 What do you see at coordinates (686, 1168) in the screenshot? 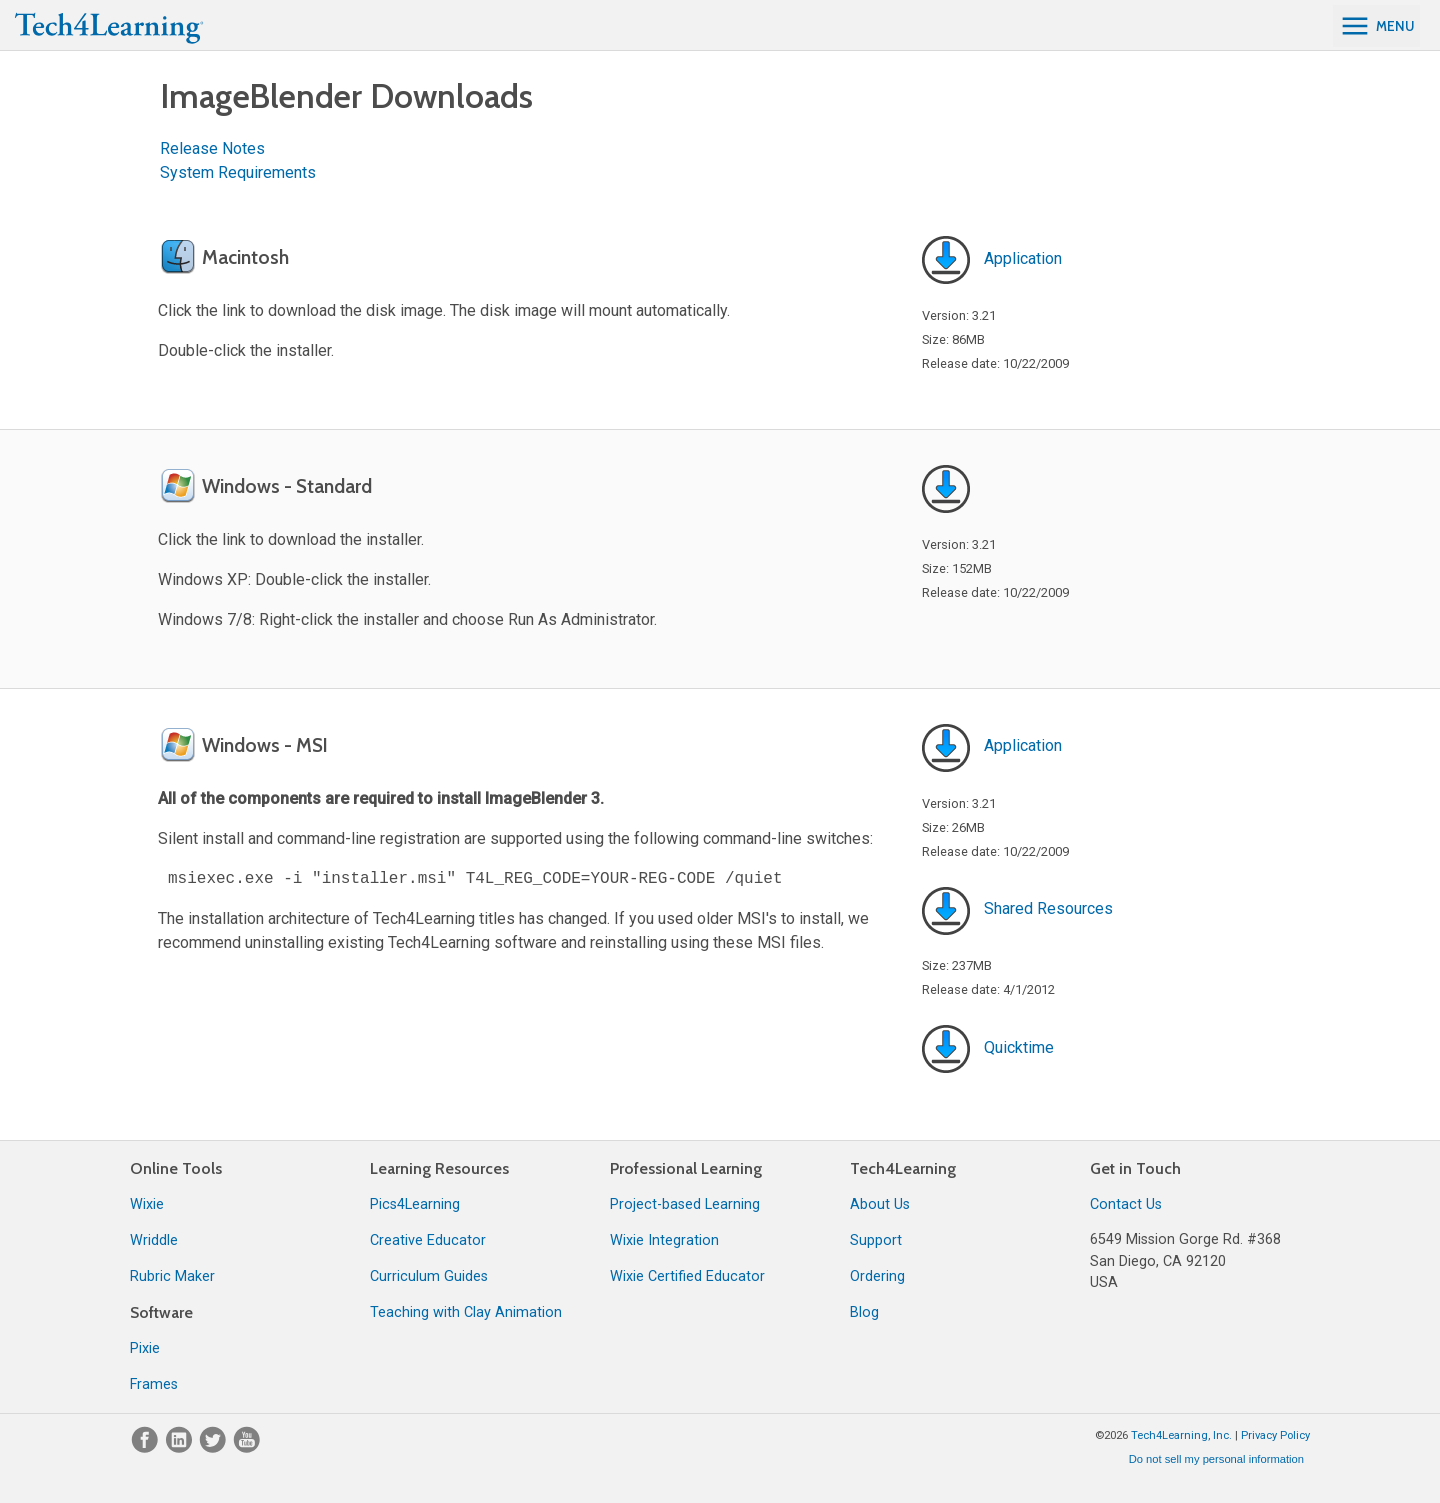
I see `Professional Learning` at bounding box center [686, 1168].